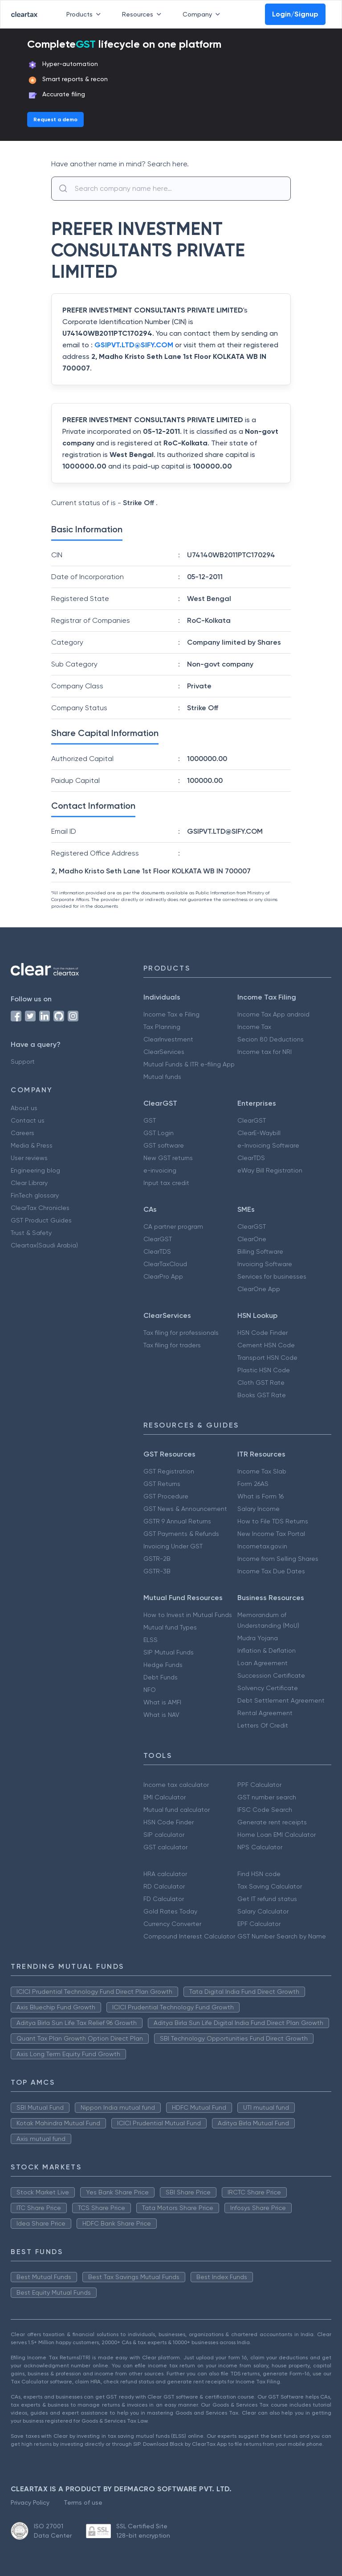  Describe the element at coordinates (158, 1132) in the screenshot. I see `GST Login` at that location.